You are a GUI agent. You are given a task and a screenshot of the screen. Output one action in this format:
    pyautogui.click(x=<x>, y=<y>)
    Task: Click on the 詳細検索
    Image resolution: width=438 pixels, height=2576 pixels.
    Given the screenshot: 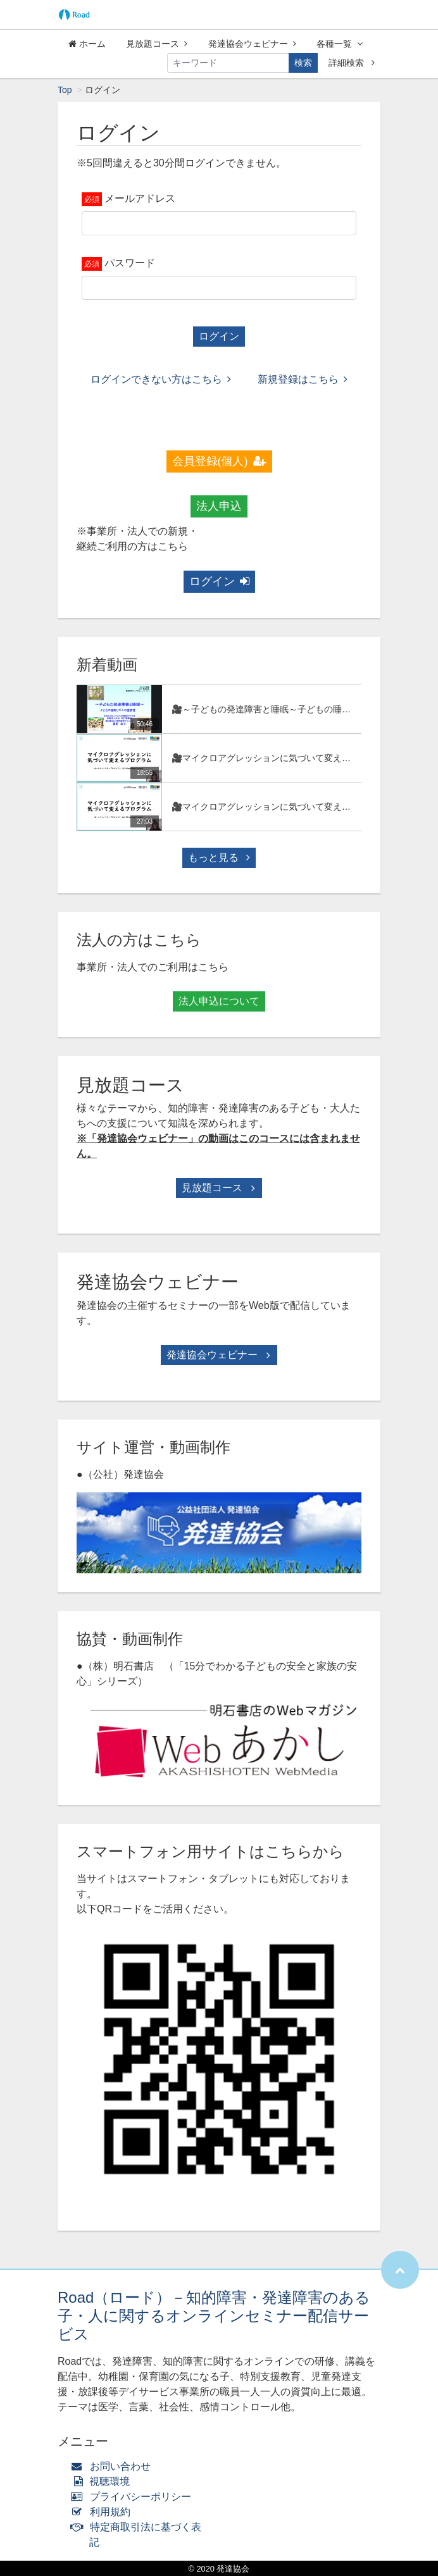 What is the action you would take?
    pyautogui.click(x=351, y=63)
    